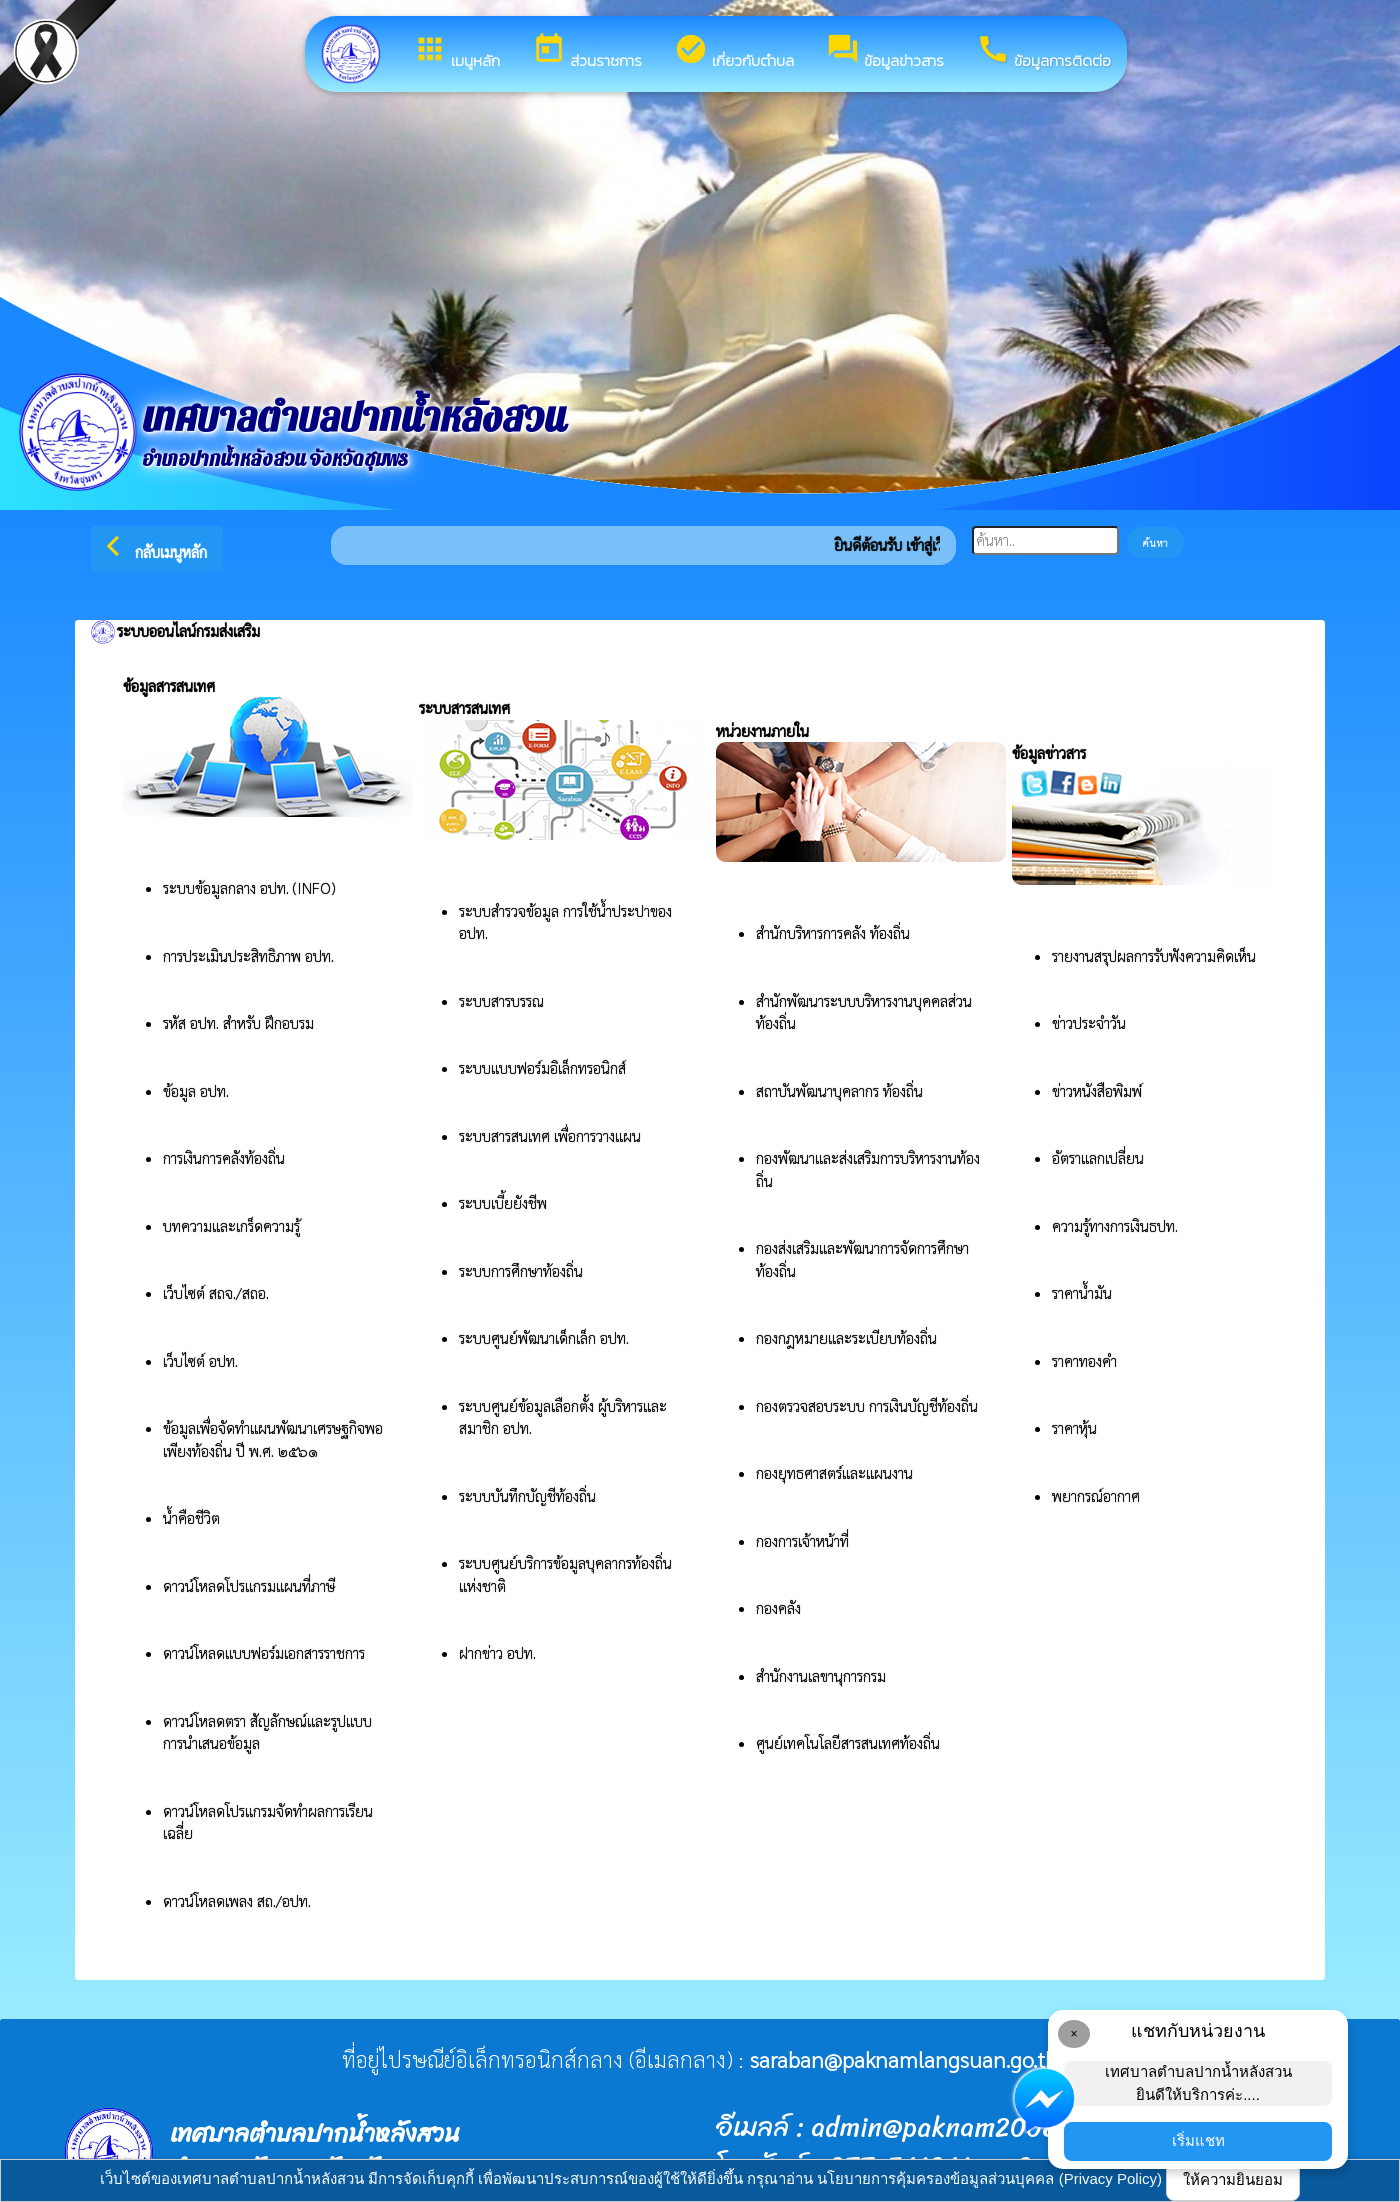  I want to click on ศูนย์เทคโนโลยีสารสนเทศท้องถิ่น, so click(848, 1742).